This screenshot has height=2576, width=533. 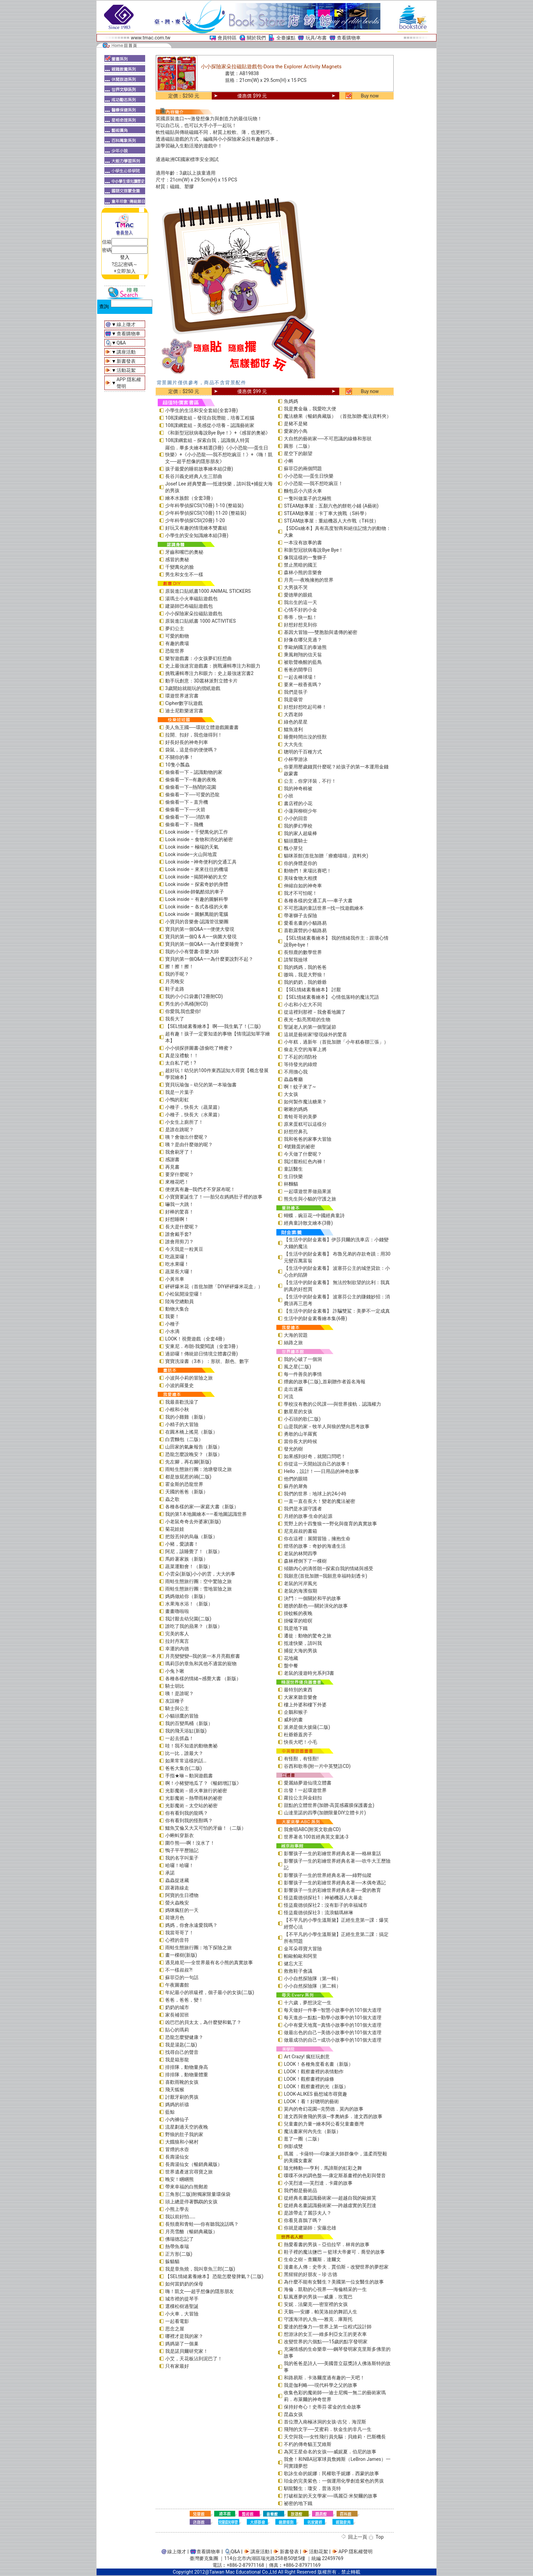 I want to click on 小波與小莉的冒險之旅, so click(x=189, y=1378).